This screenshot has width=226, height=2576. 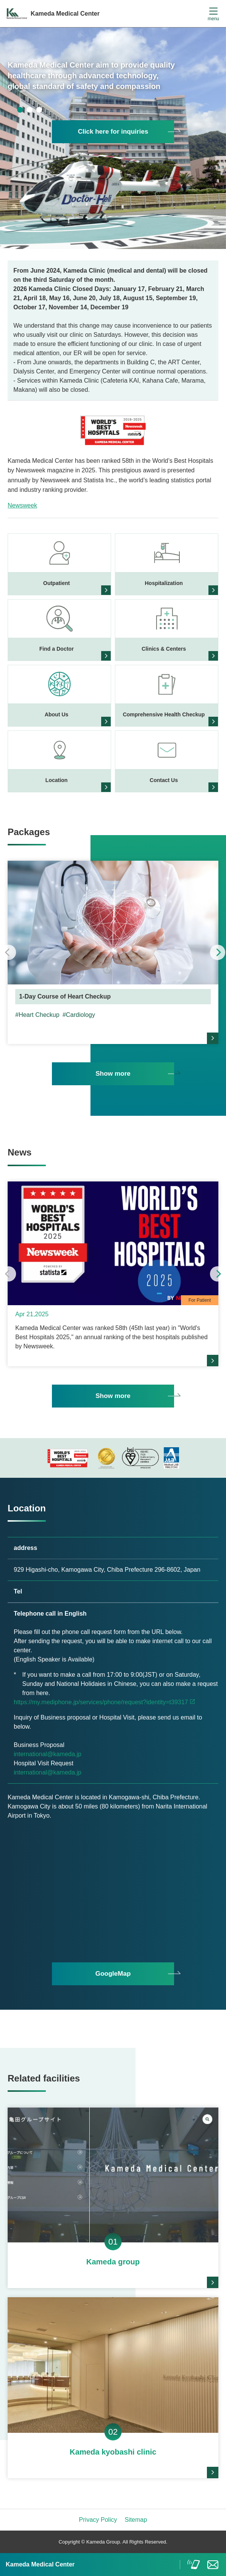 I want to click on #Heart Checkup, so click(x=37, y=1015).